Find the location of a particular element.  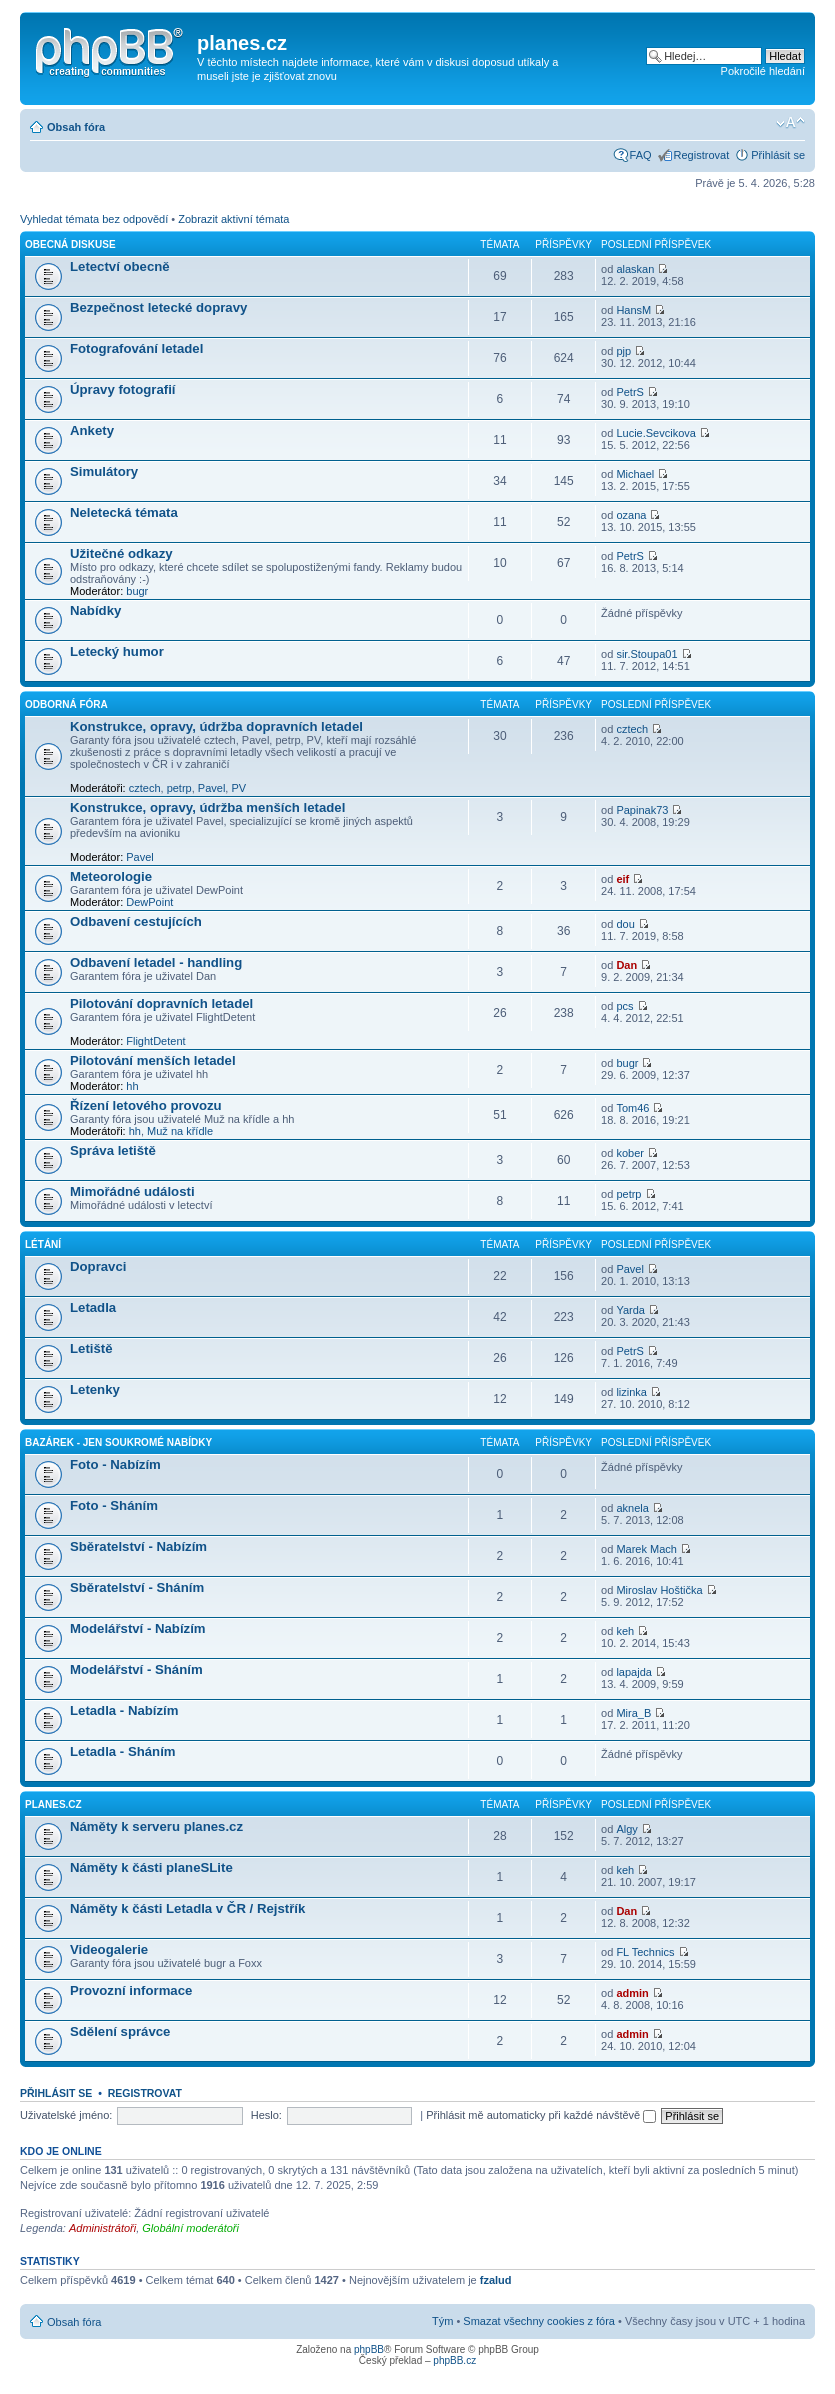

Heslo: is located at coordinates (266, 2115).